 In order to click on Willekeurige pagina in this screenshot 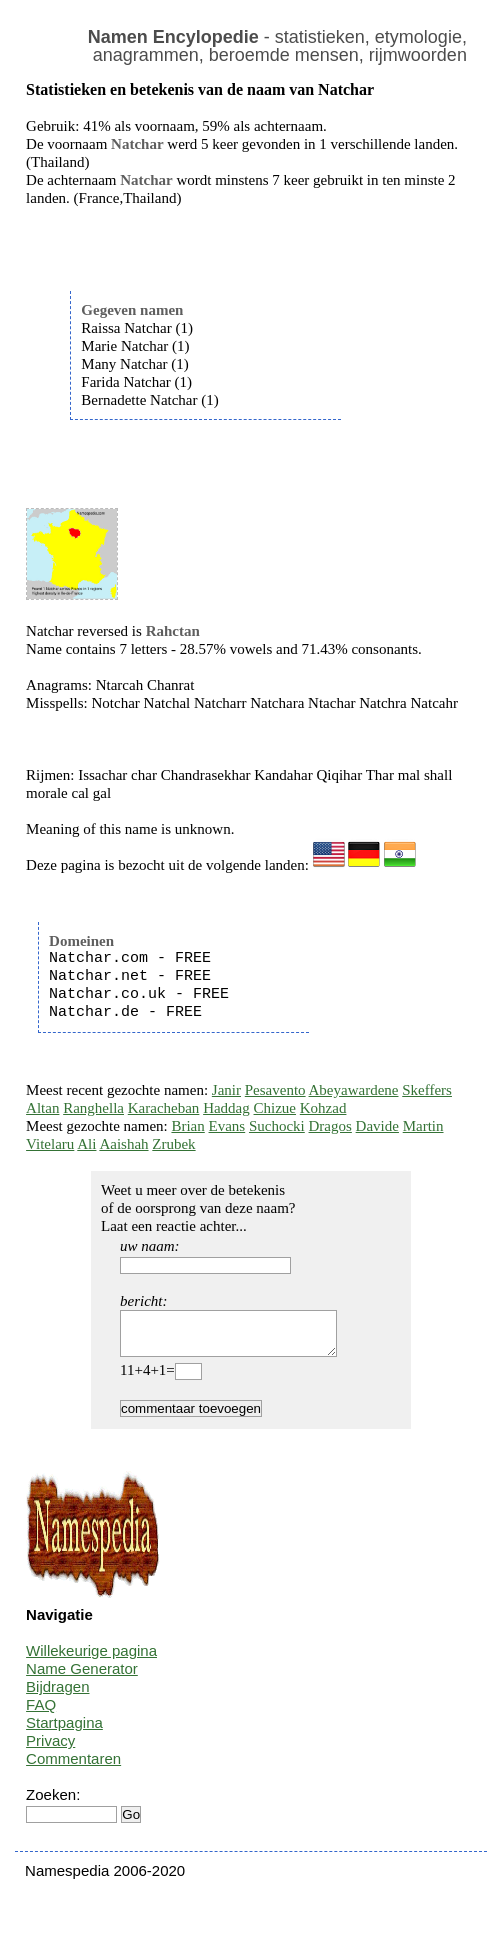, I will do `click(91, 1659)`.